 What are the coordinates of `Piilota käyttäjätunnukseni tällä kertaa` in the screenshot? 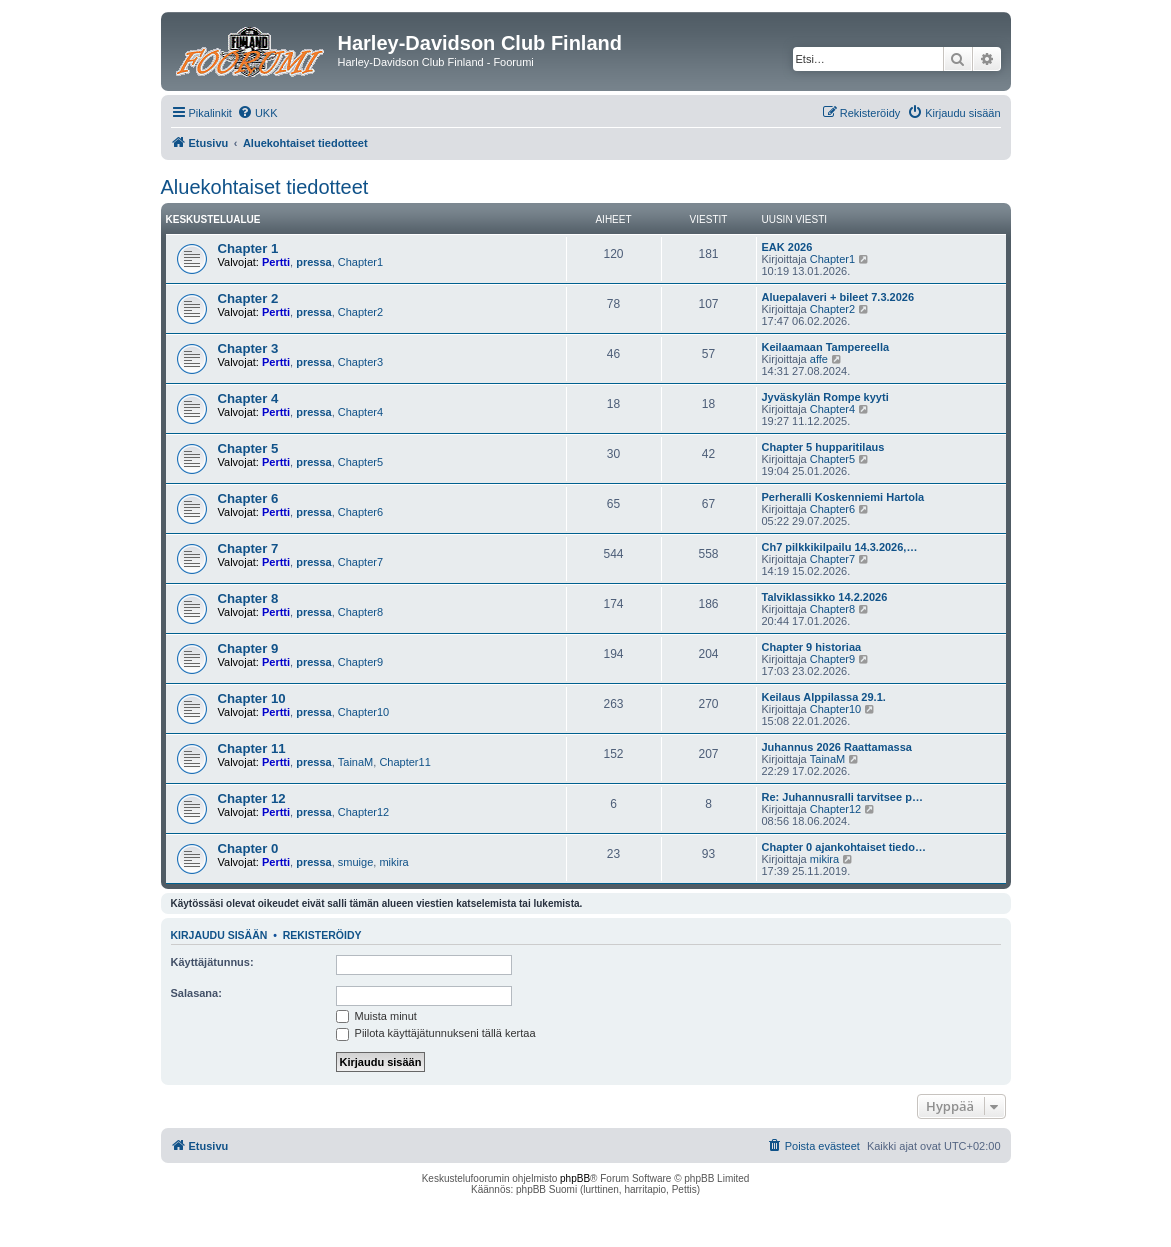 It's located at (436, 1033).